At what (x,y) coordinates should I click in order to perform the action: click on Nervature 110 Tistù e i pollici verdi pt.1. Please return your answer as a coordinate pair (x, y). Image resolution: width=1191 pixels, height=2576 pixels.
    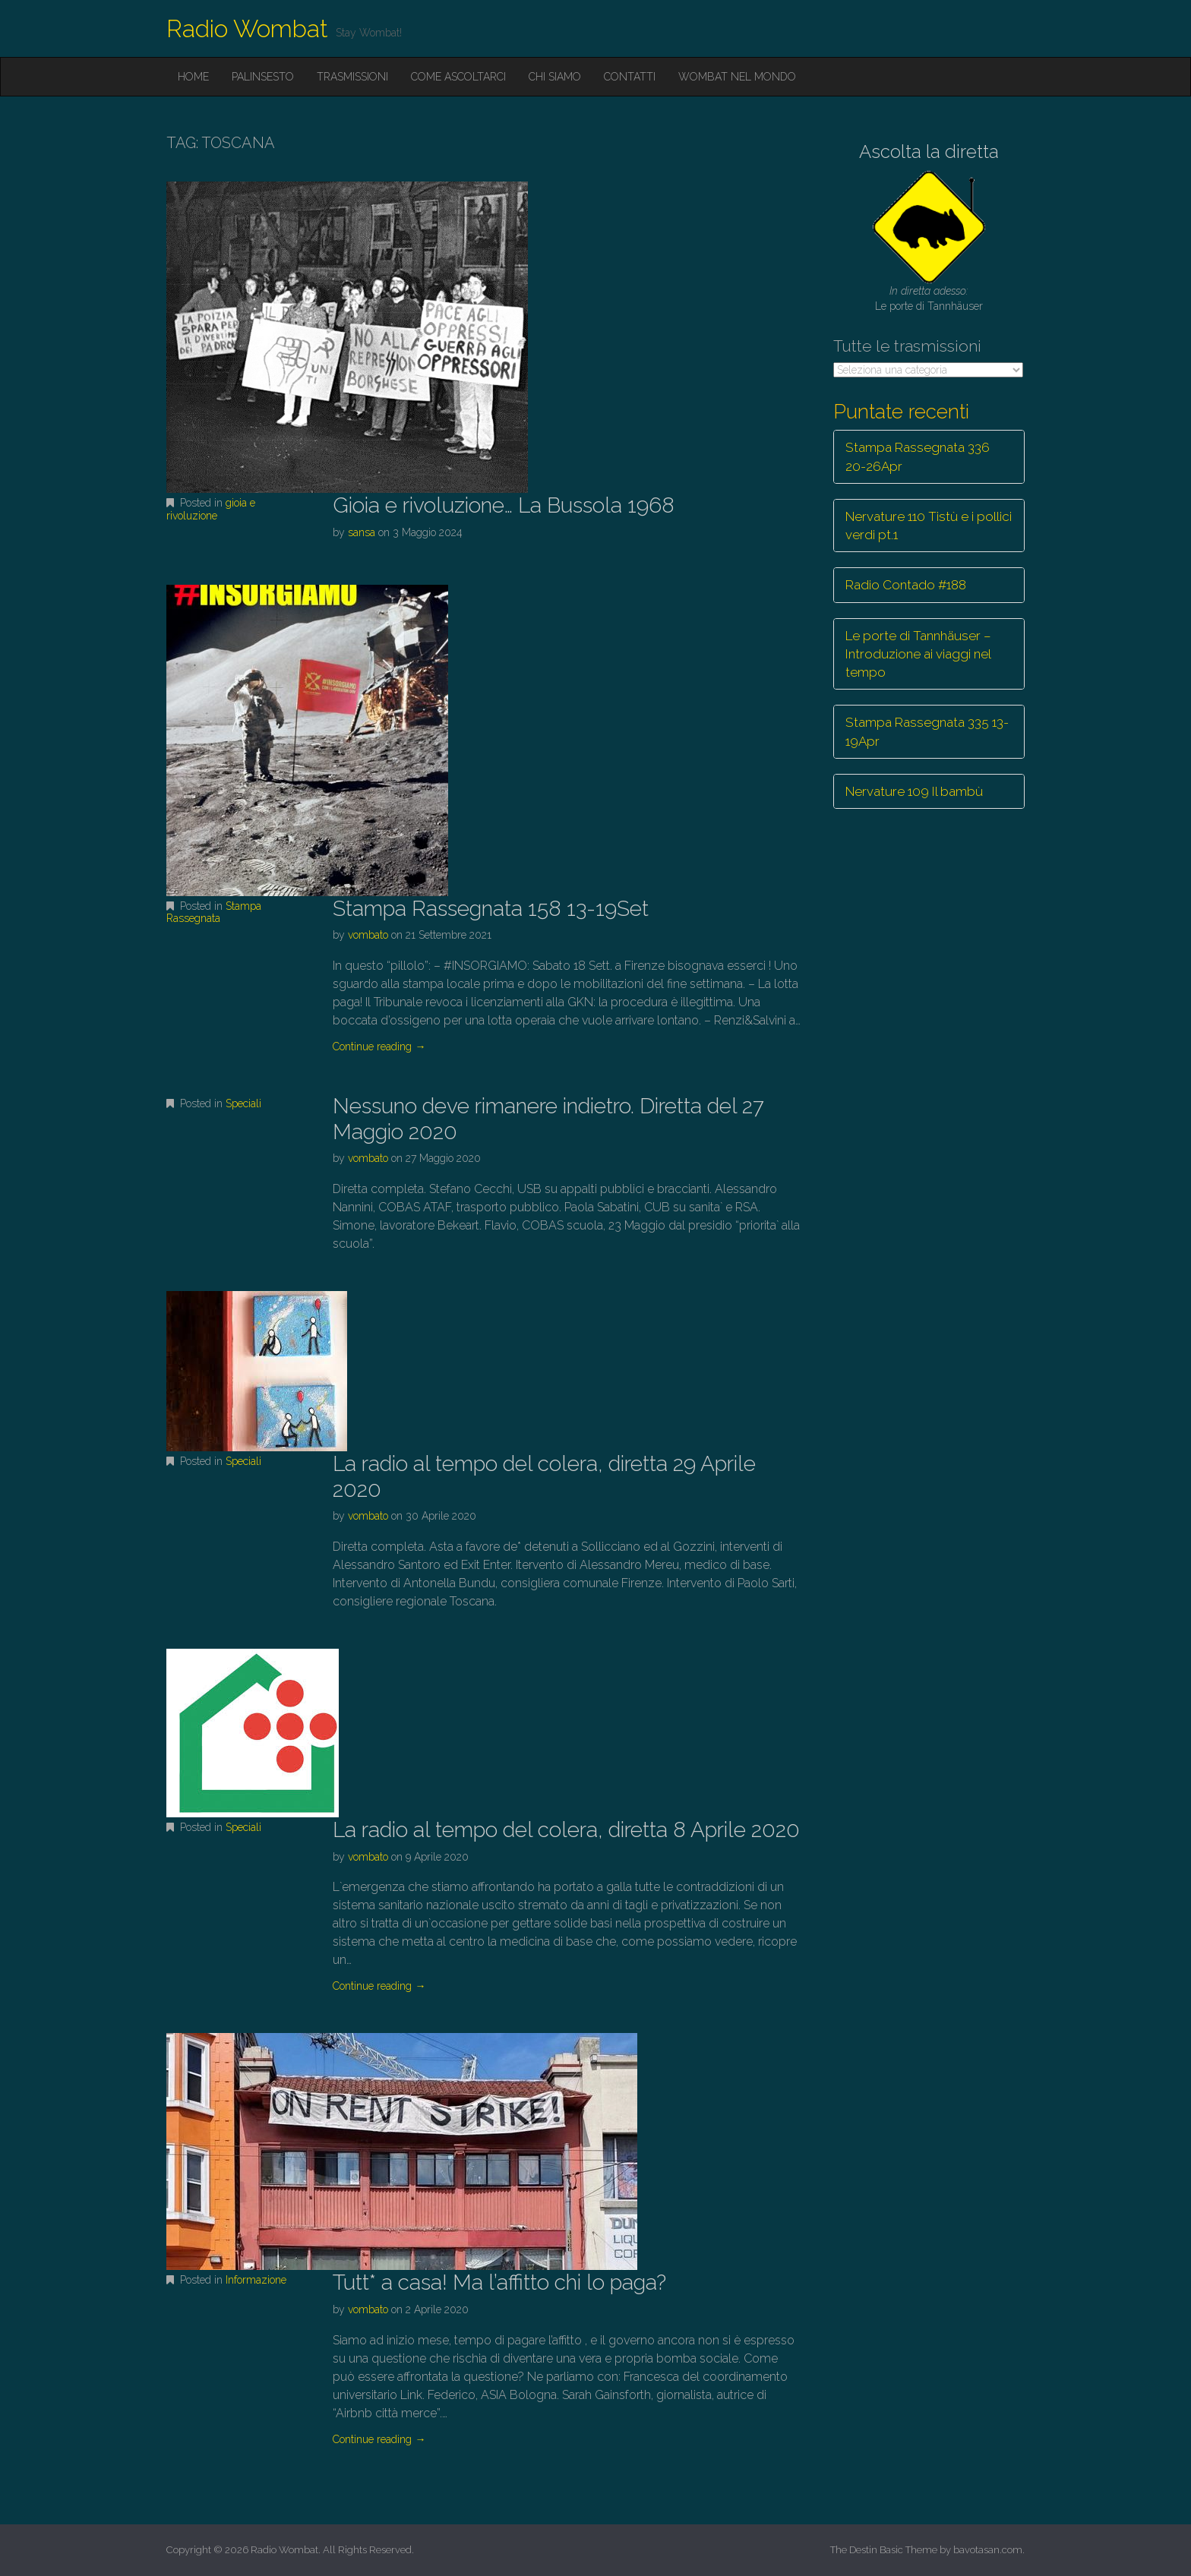
    Looking at the image, I should click on (928, 525).